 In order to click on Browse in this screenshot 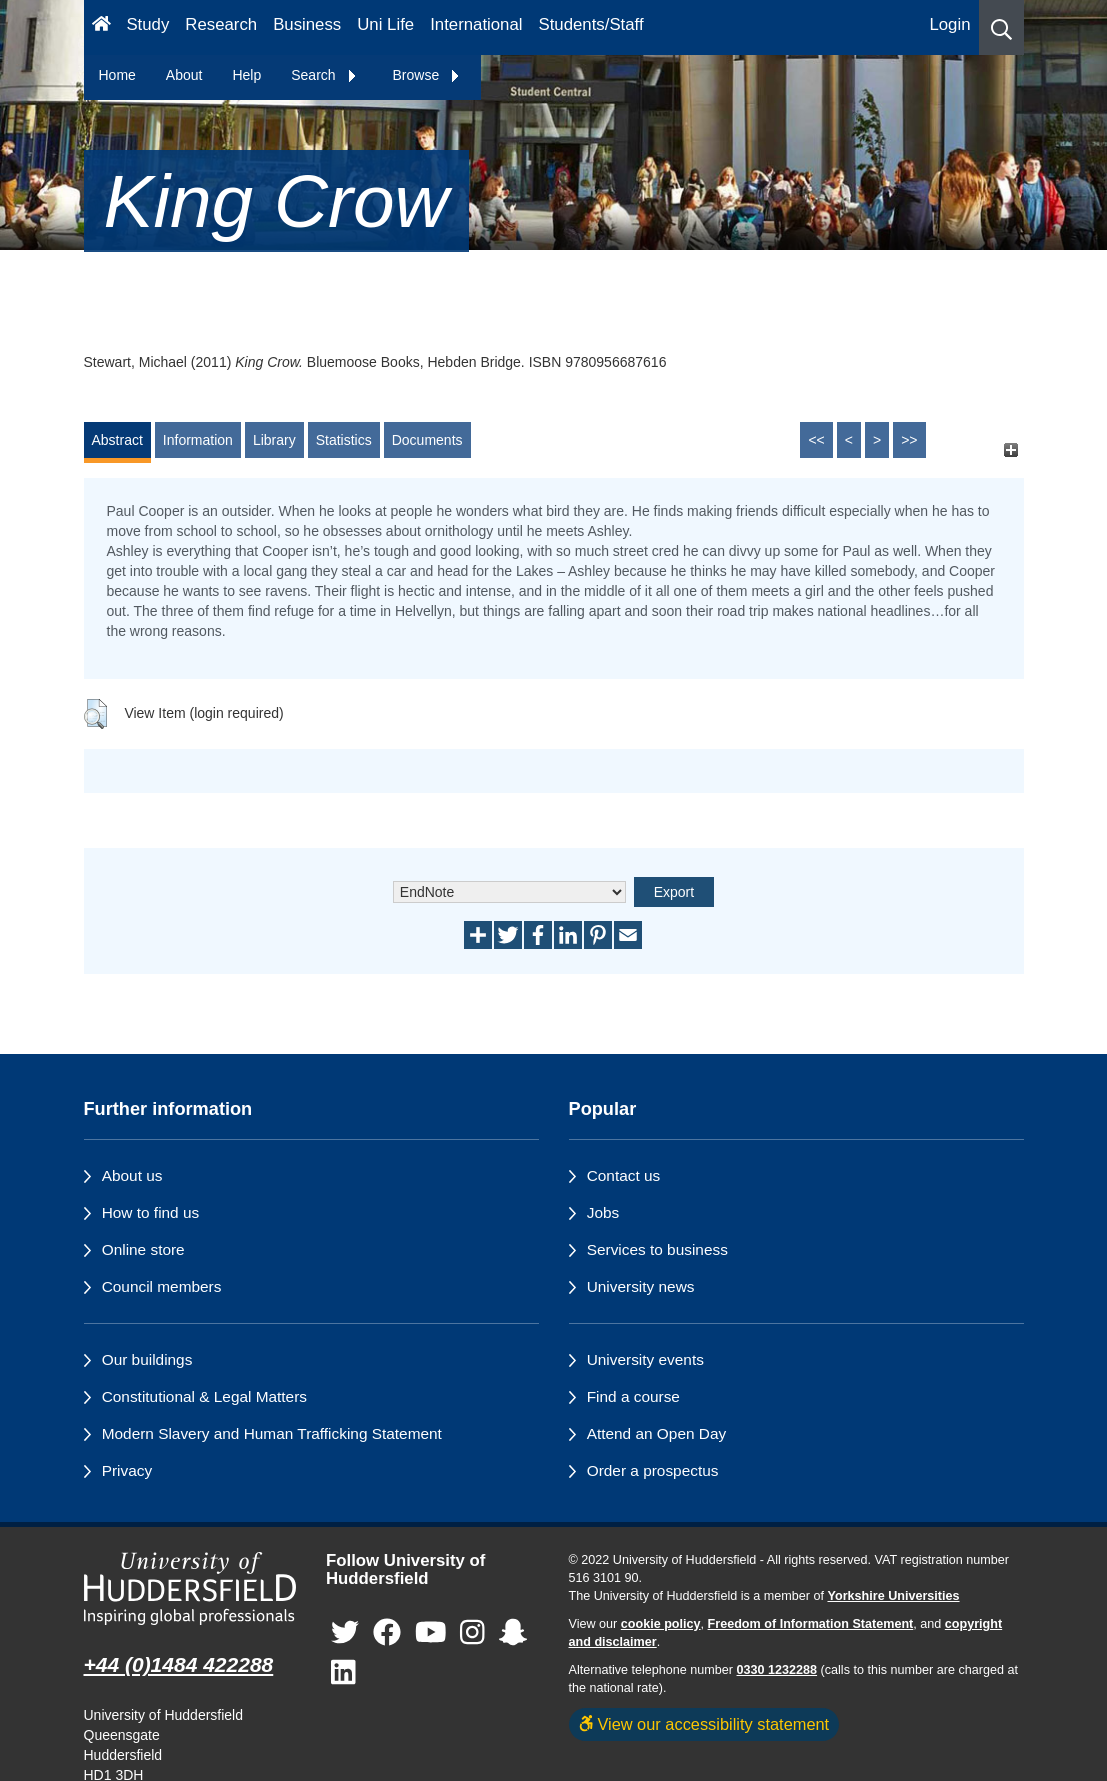, I will do `click(427, 75)`.